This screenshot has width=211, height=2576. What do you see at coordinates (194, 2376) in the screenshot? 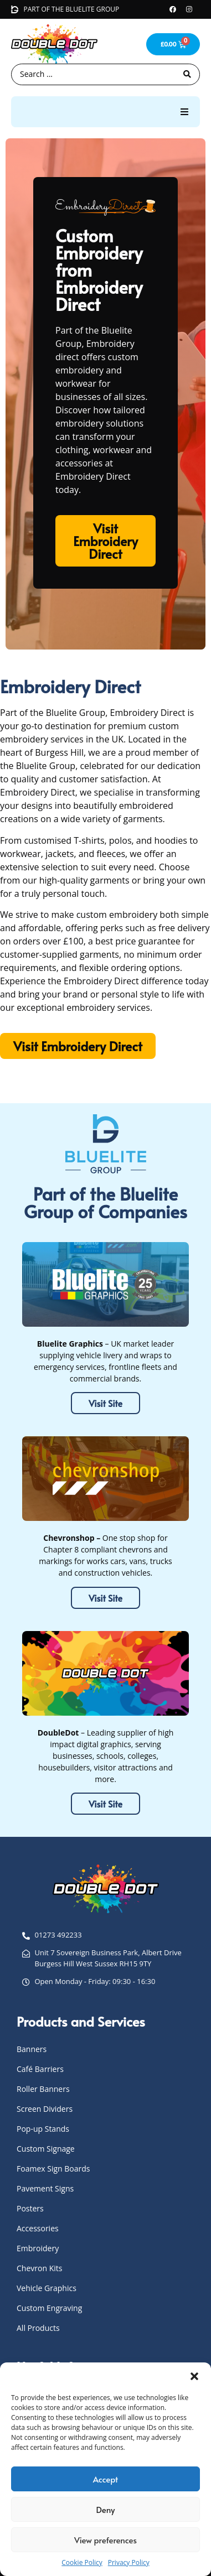
I see `[button]` at bounding box center [194, 2376].